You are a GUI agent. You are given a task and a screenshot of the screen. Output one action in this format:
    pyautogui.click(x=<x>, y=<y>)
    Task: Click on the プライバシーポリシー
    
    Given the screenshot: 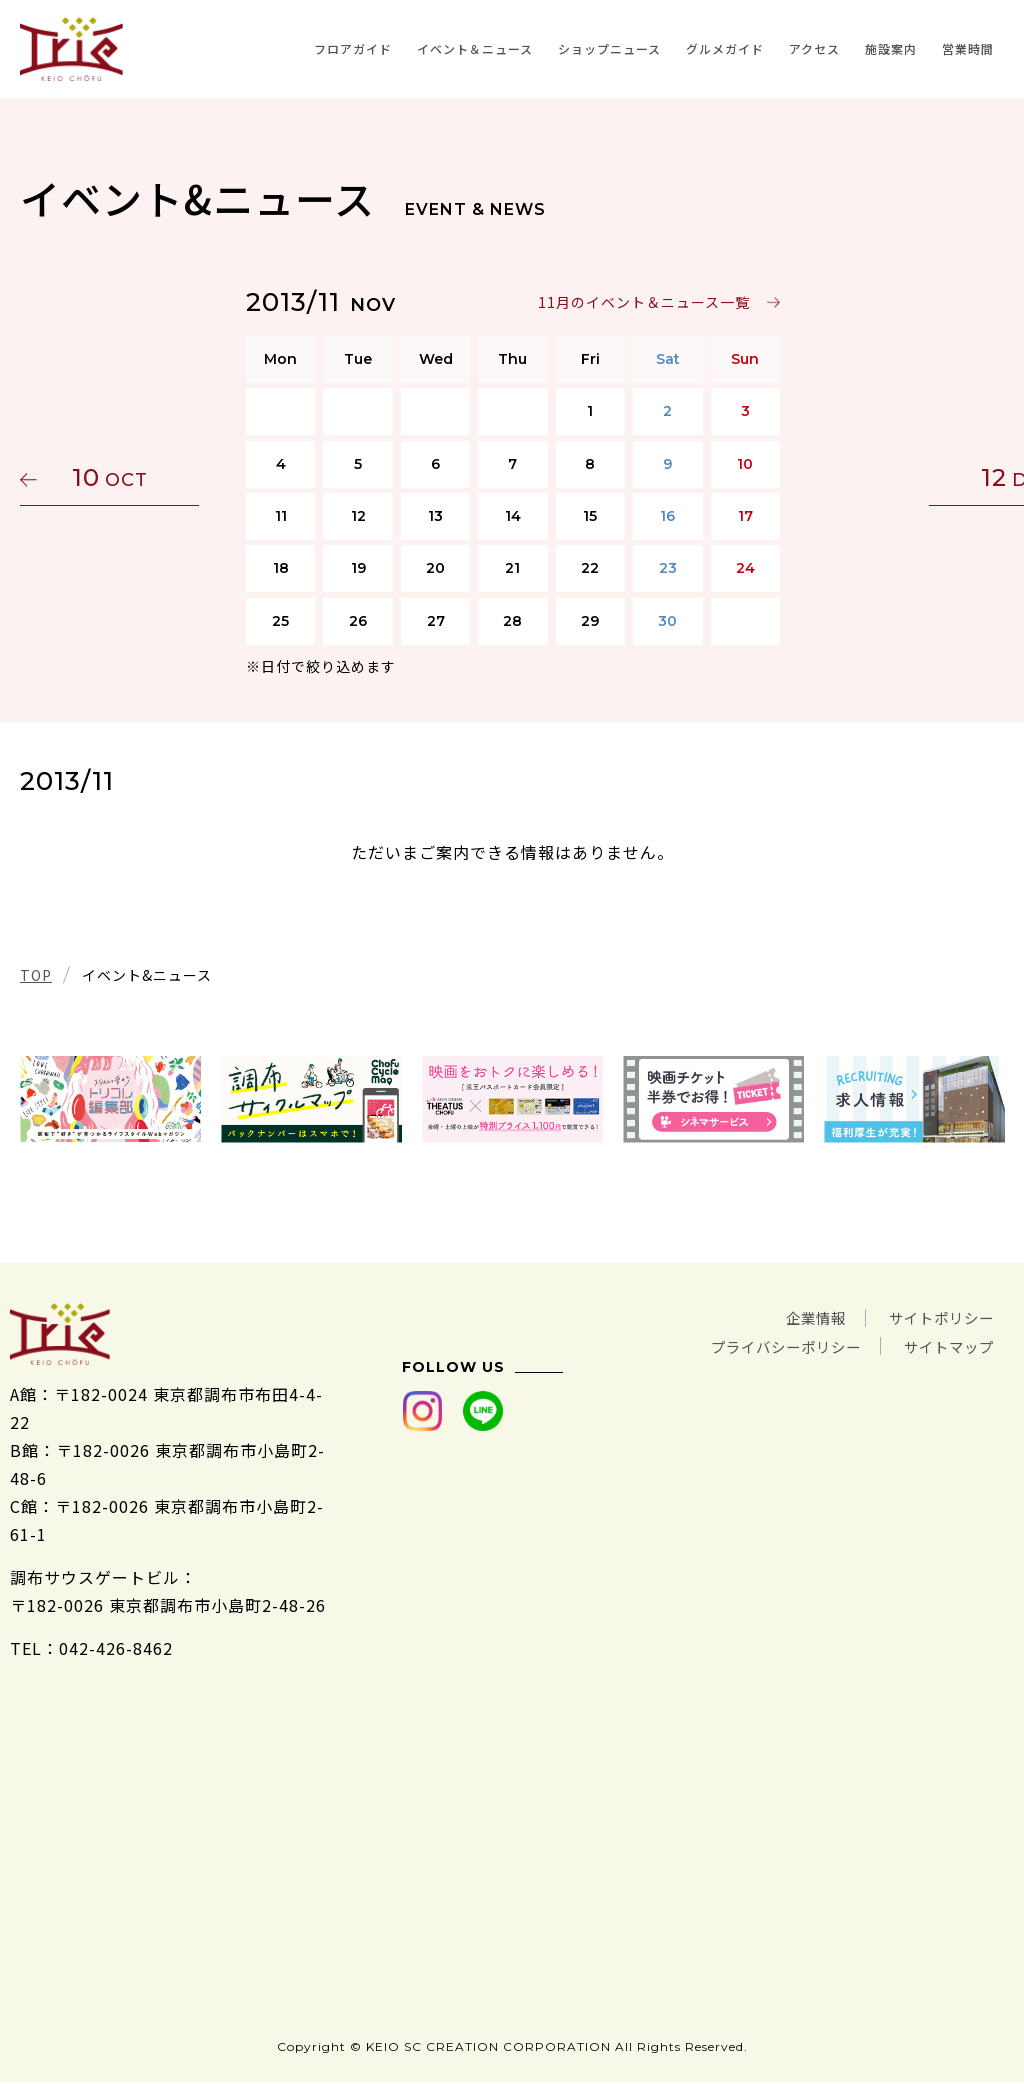 What is the action you would take?
    pyautogui.click(x=762, y=1345)
    